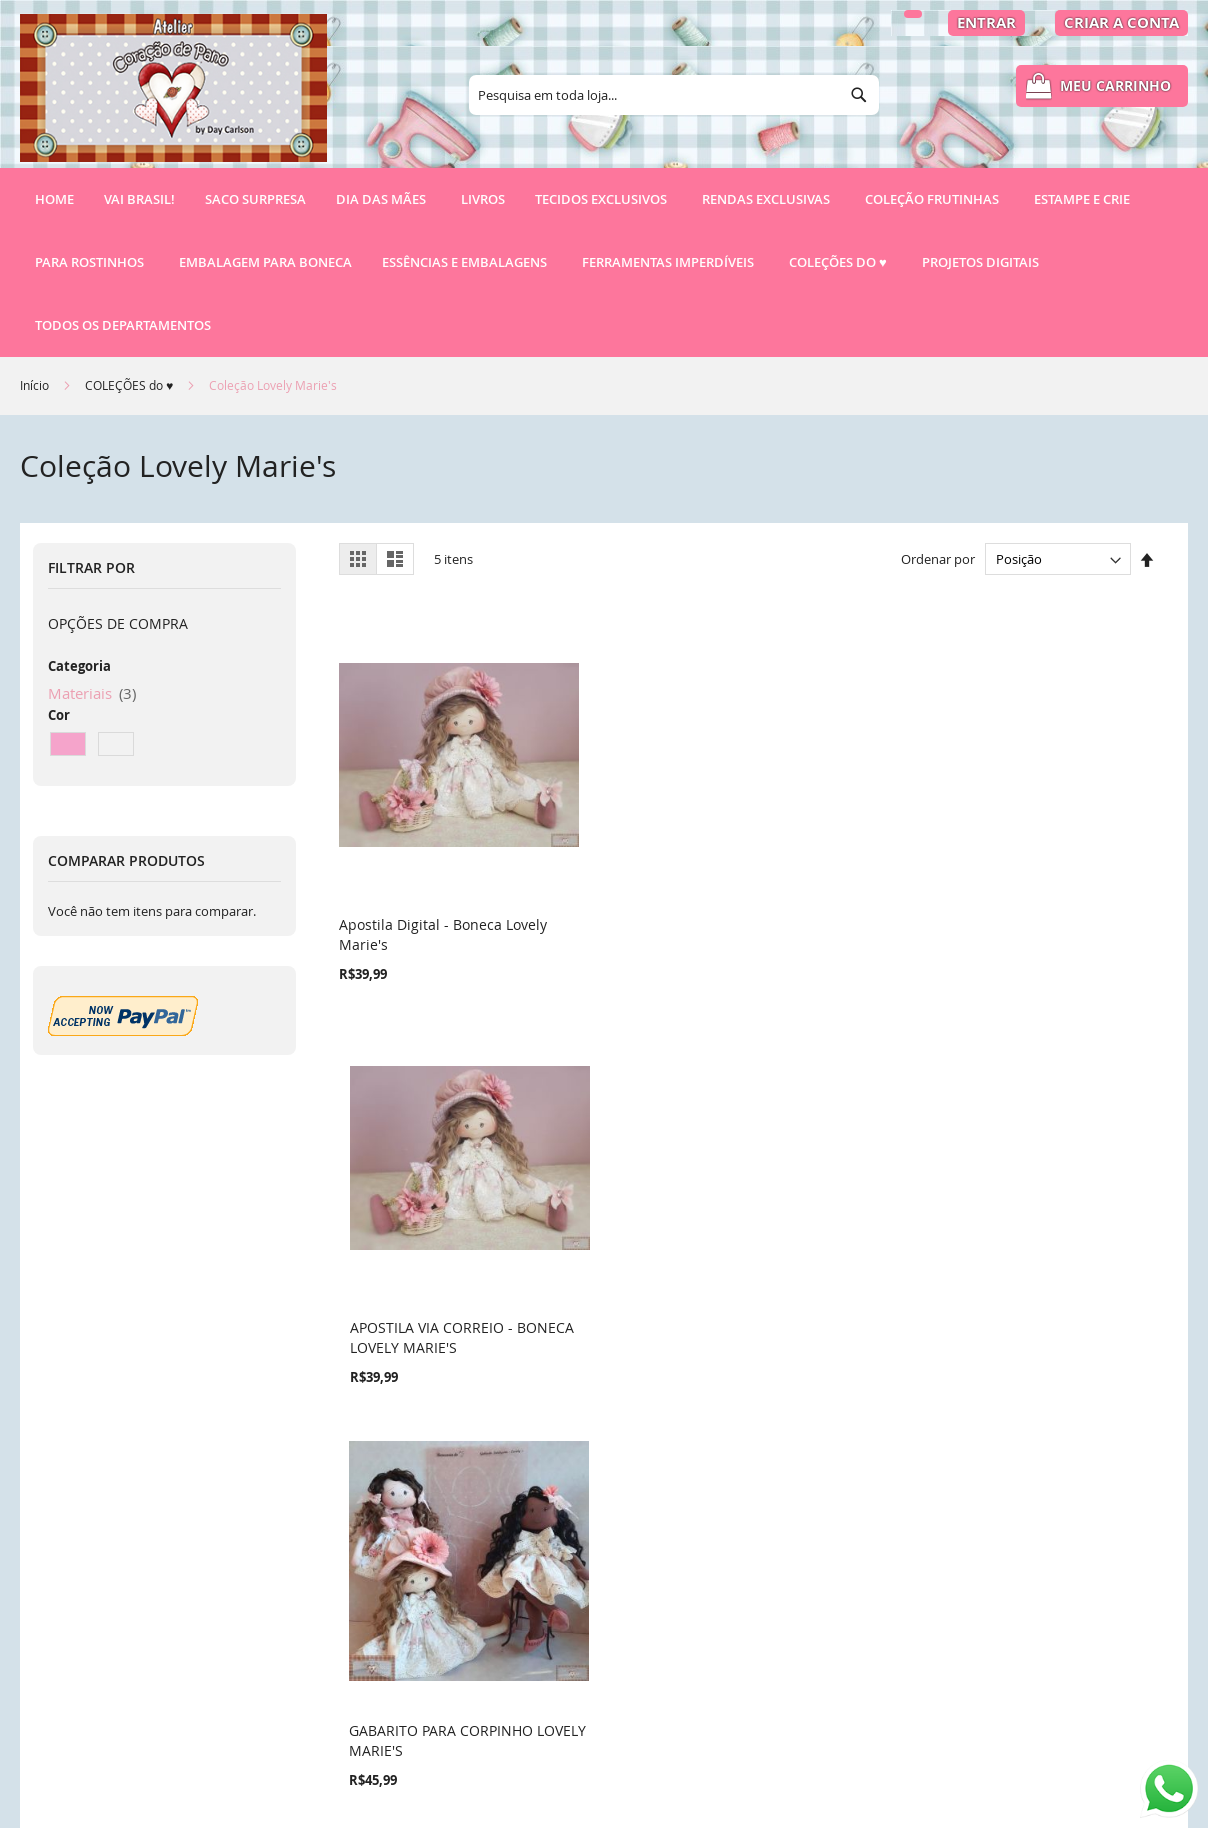 The image size is (1208, 1828). I want to click on Fale conosco, so click(384, 1679).